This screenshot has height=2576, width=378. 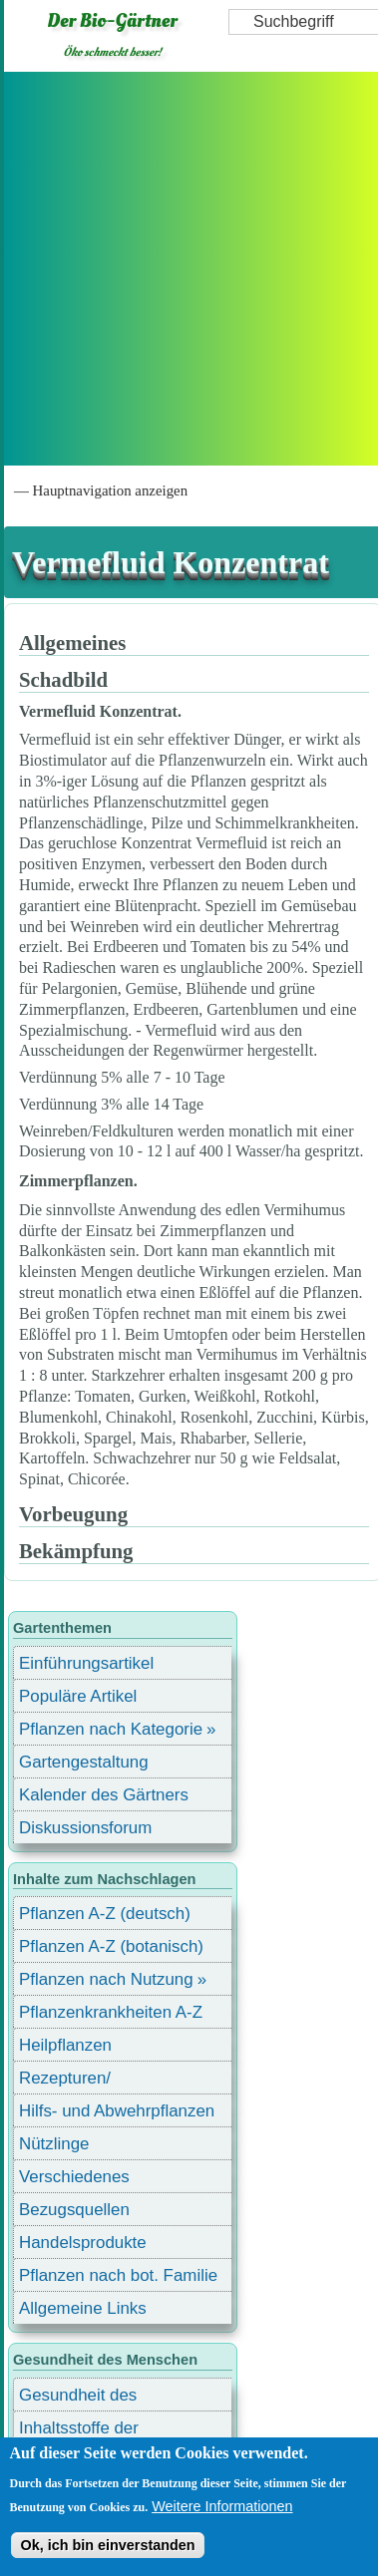 What do you see at coordinates (83, 2308) in the screenshot?
I see `Allgemeine Links` at bounding box center [83, 2308].